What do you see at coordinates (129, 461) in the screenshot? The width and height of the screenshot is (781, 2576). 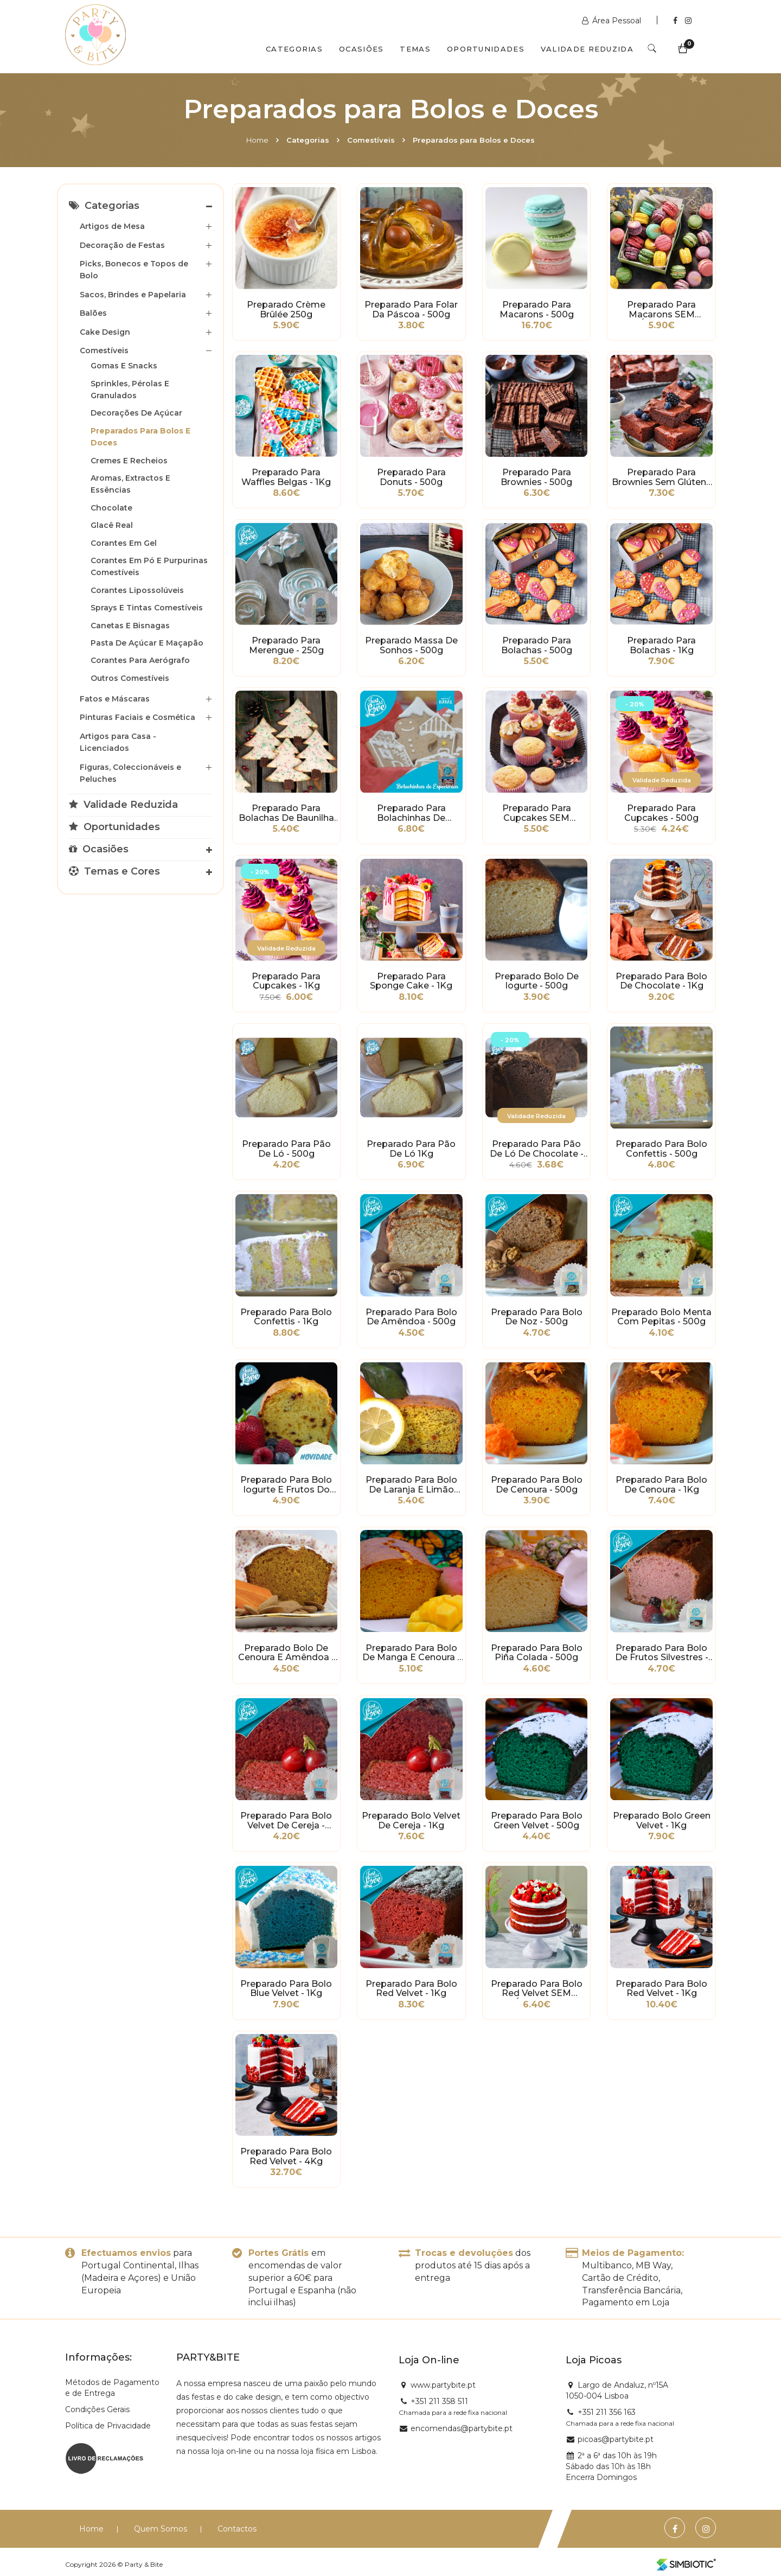 I see `Cremes e Recheios` at bounding box center [129, 461].